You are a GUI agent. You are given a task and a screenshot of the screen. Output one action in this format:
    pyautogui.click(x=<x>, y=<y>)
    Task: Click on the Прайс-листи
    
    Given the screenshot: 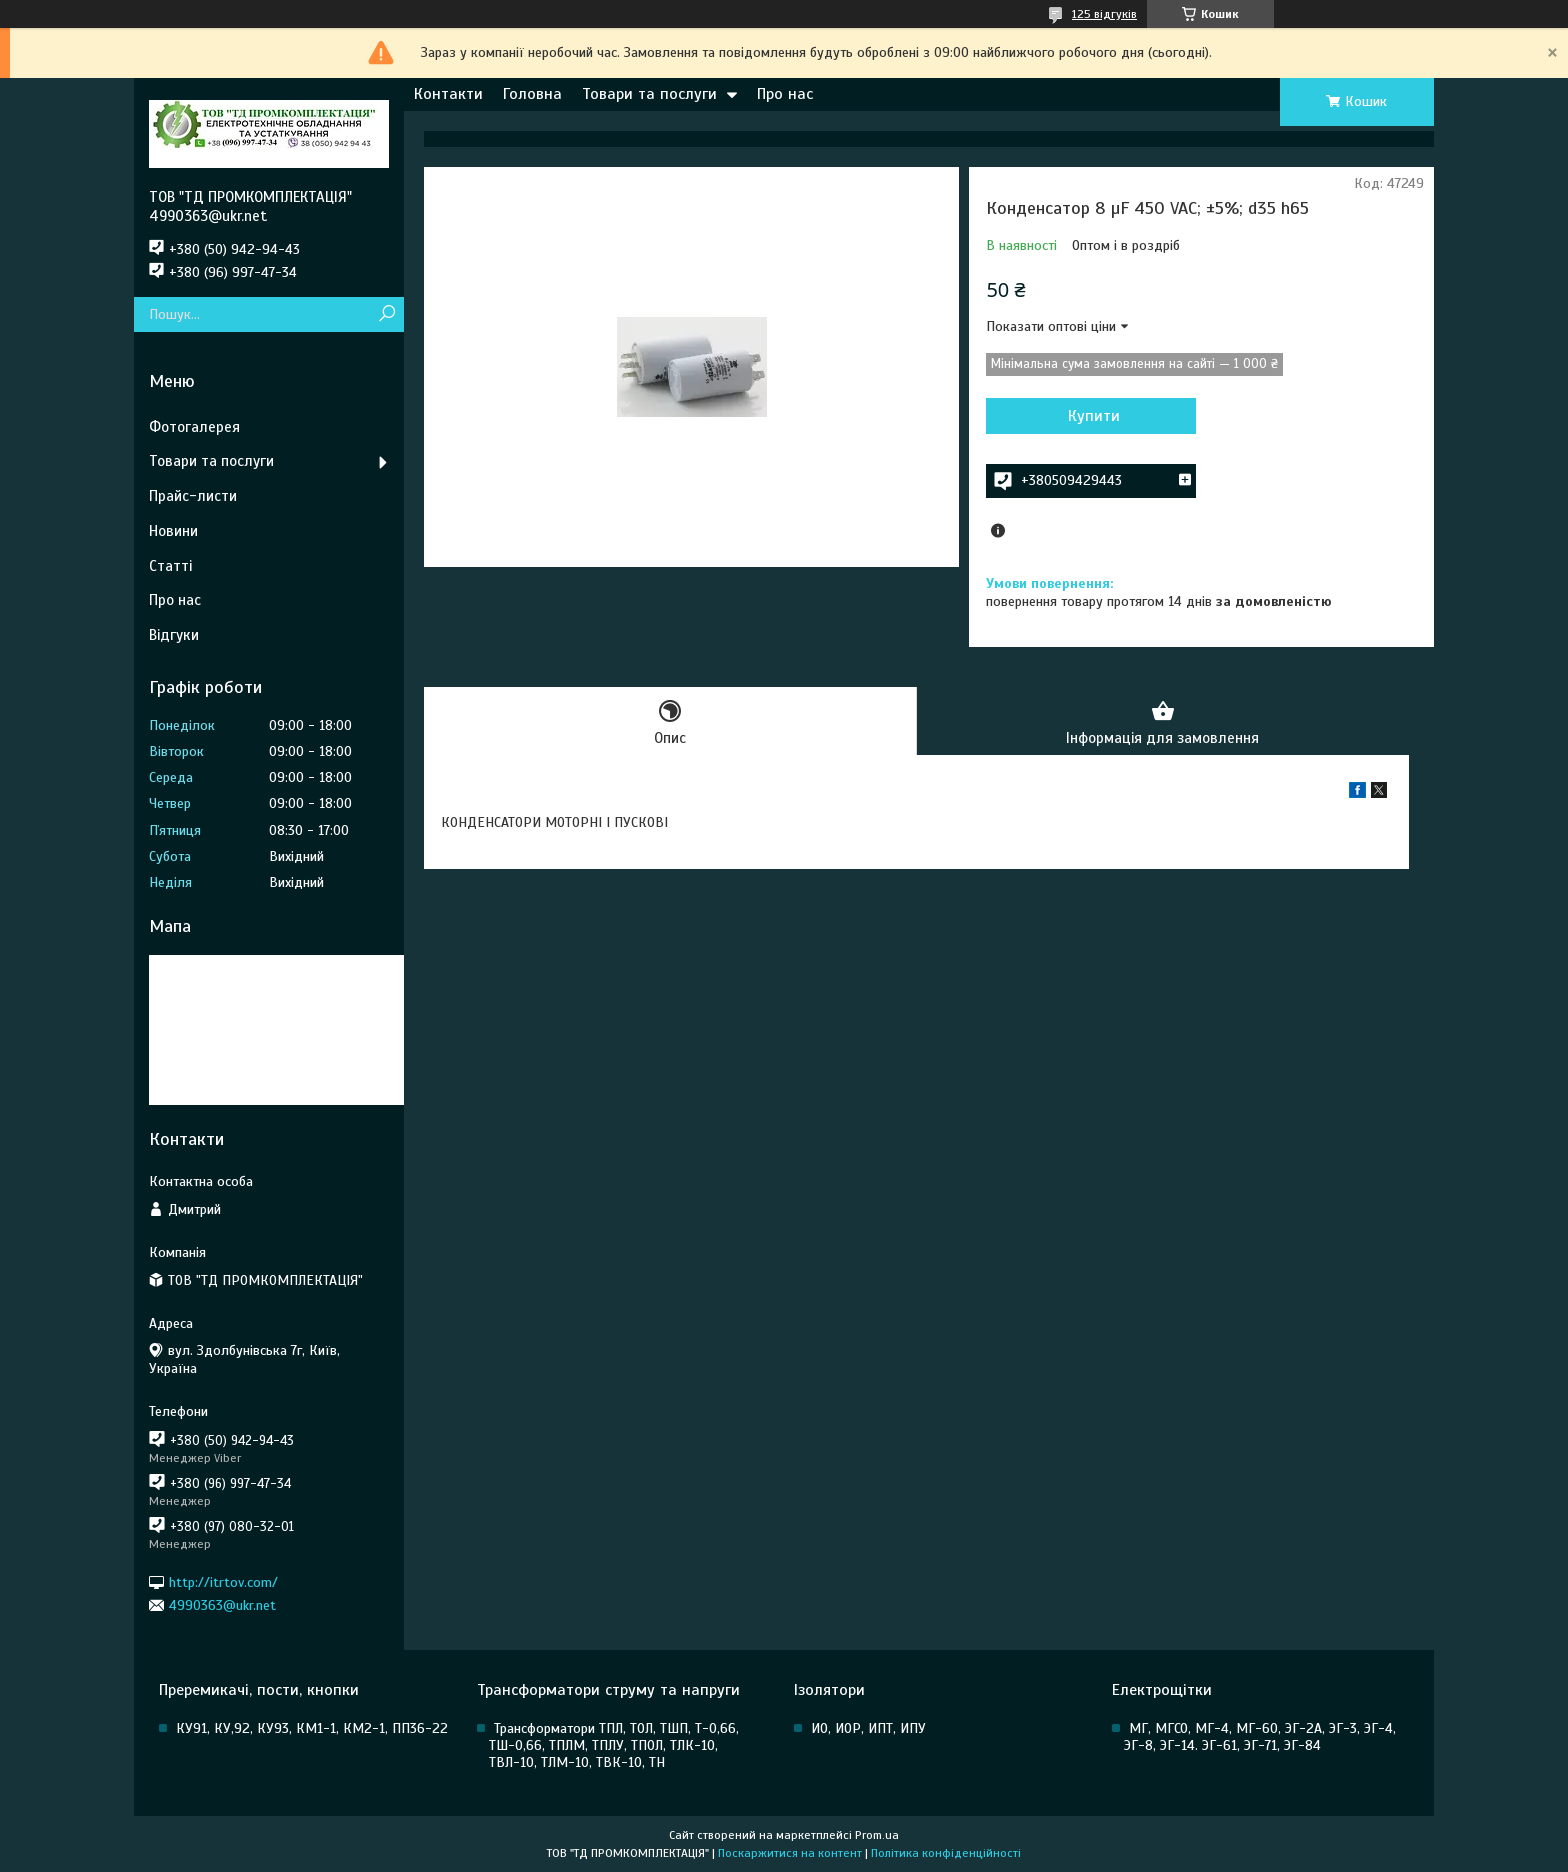 What is the action you would take?
    pyautogui.click(x=193, y=496)
    